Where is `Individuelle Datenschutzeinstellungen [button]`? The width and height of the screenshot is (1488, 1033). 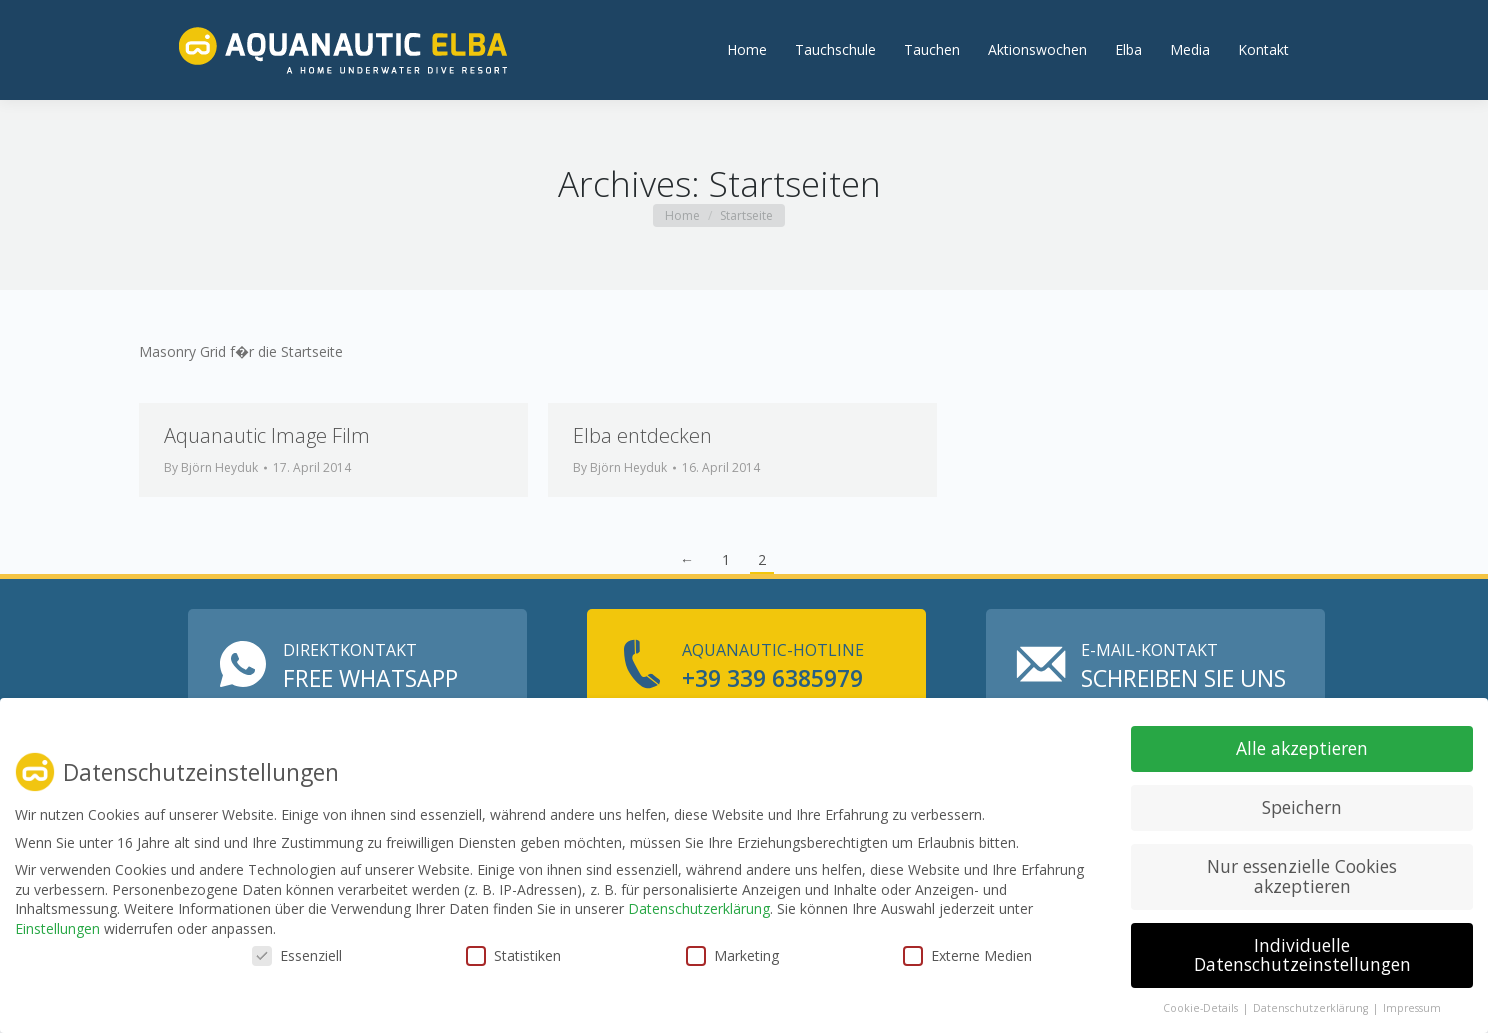
Individuelle Datenschutzeinstellungen [button] is located at coordinates (1302, 955).